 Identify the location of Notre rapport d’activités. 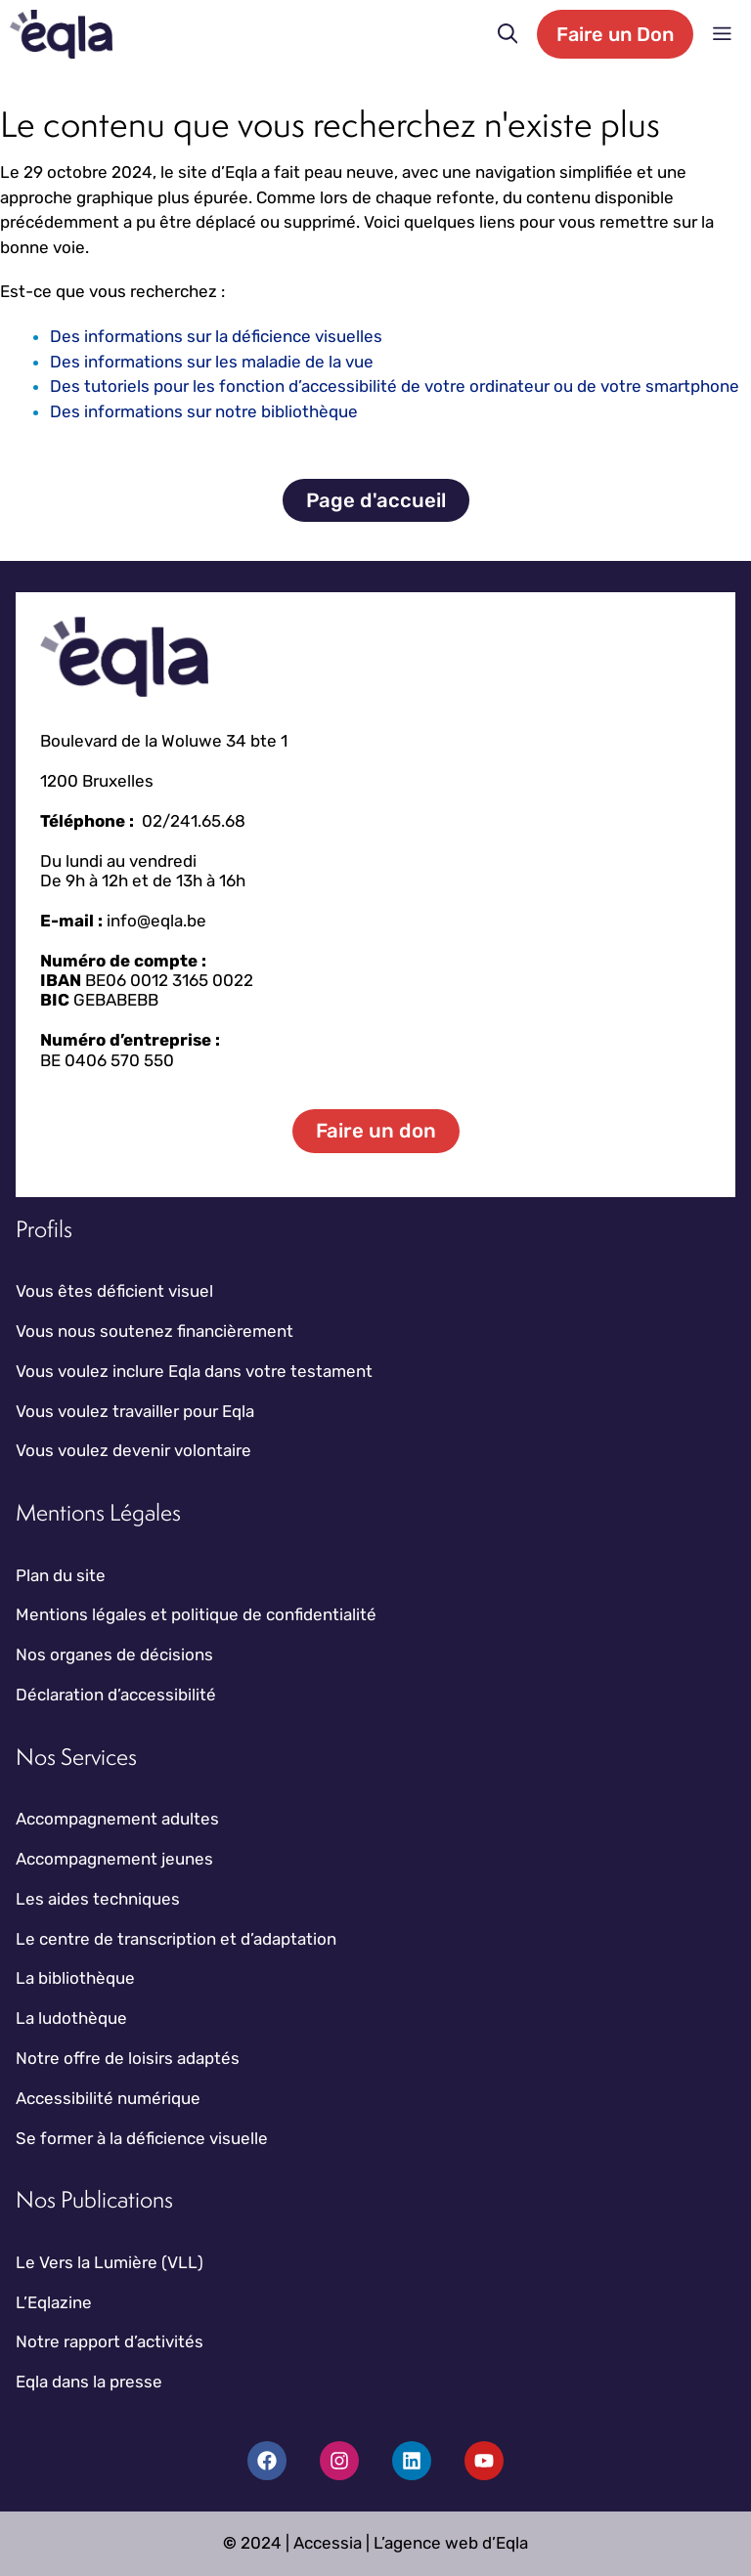
(109, 2341).